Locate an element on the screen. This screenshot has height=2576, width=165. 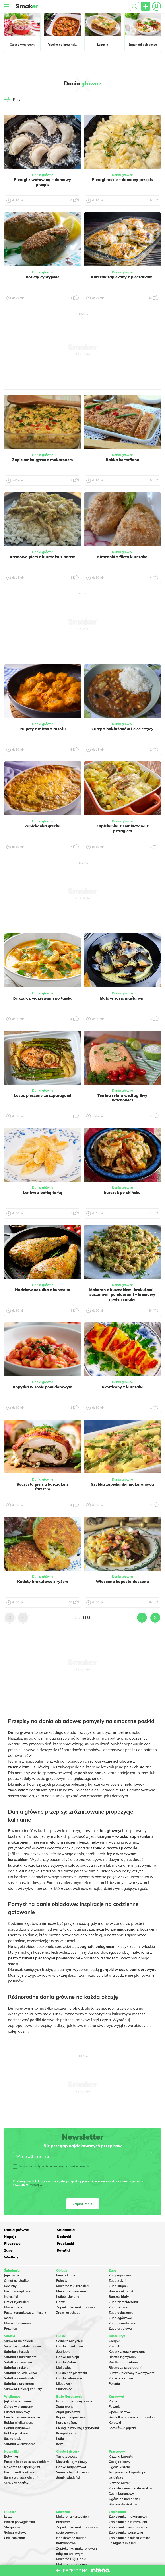
Babka wielkanocna is located at coordinates (19, 2409).